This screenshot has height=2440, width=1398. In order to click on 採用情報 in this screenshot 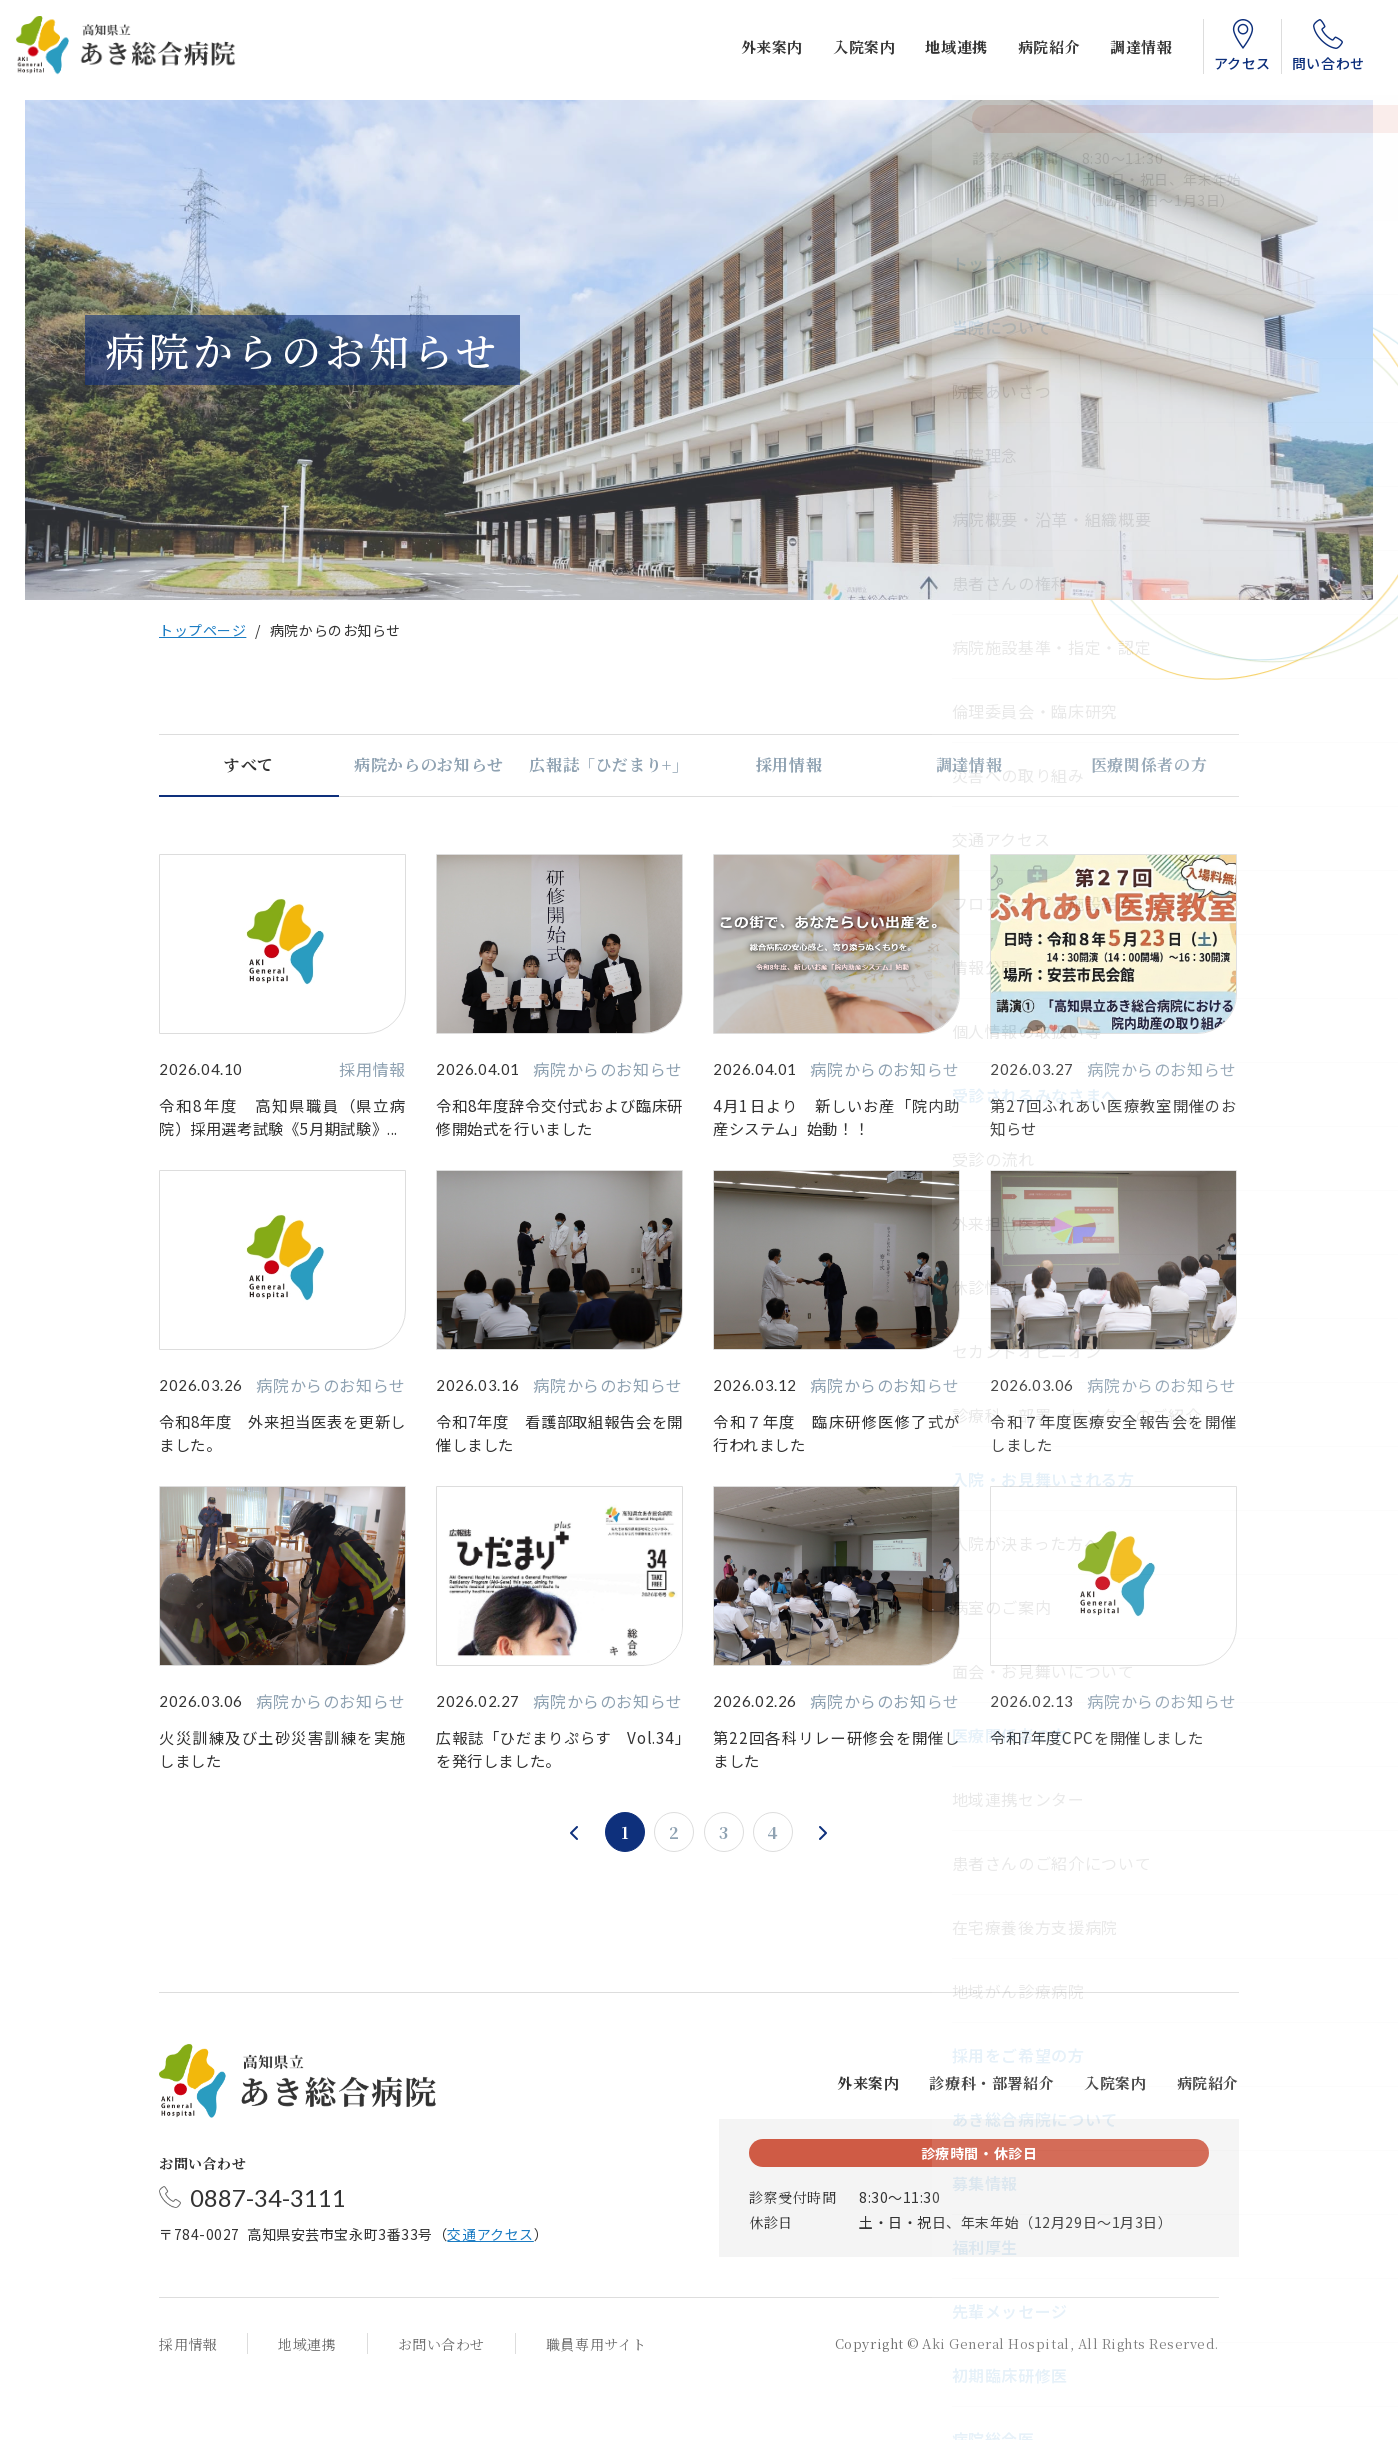, I will do `click(188, 2395)`.